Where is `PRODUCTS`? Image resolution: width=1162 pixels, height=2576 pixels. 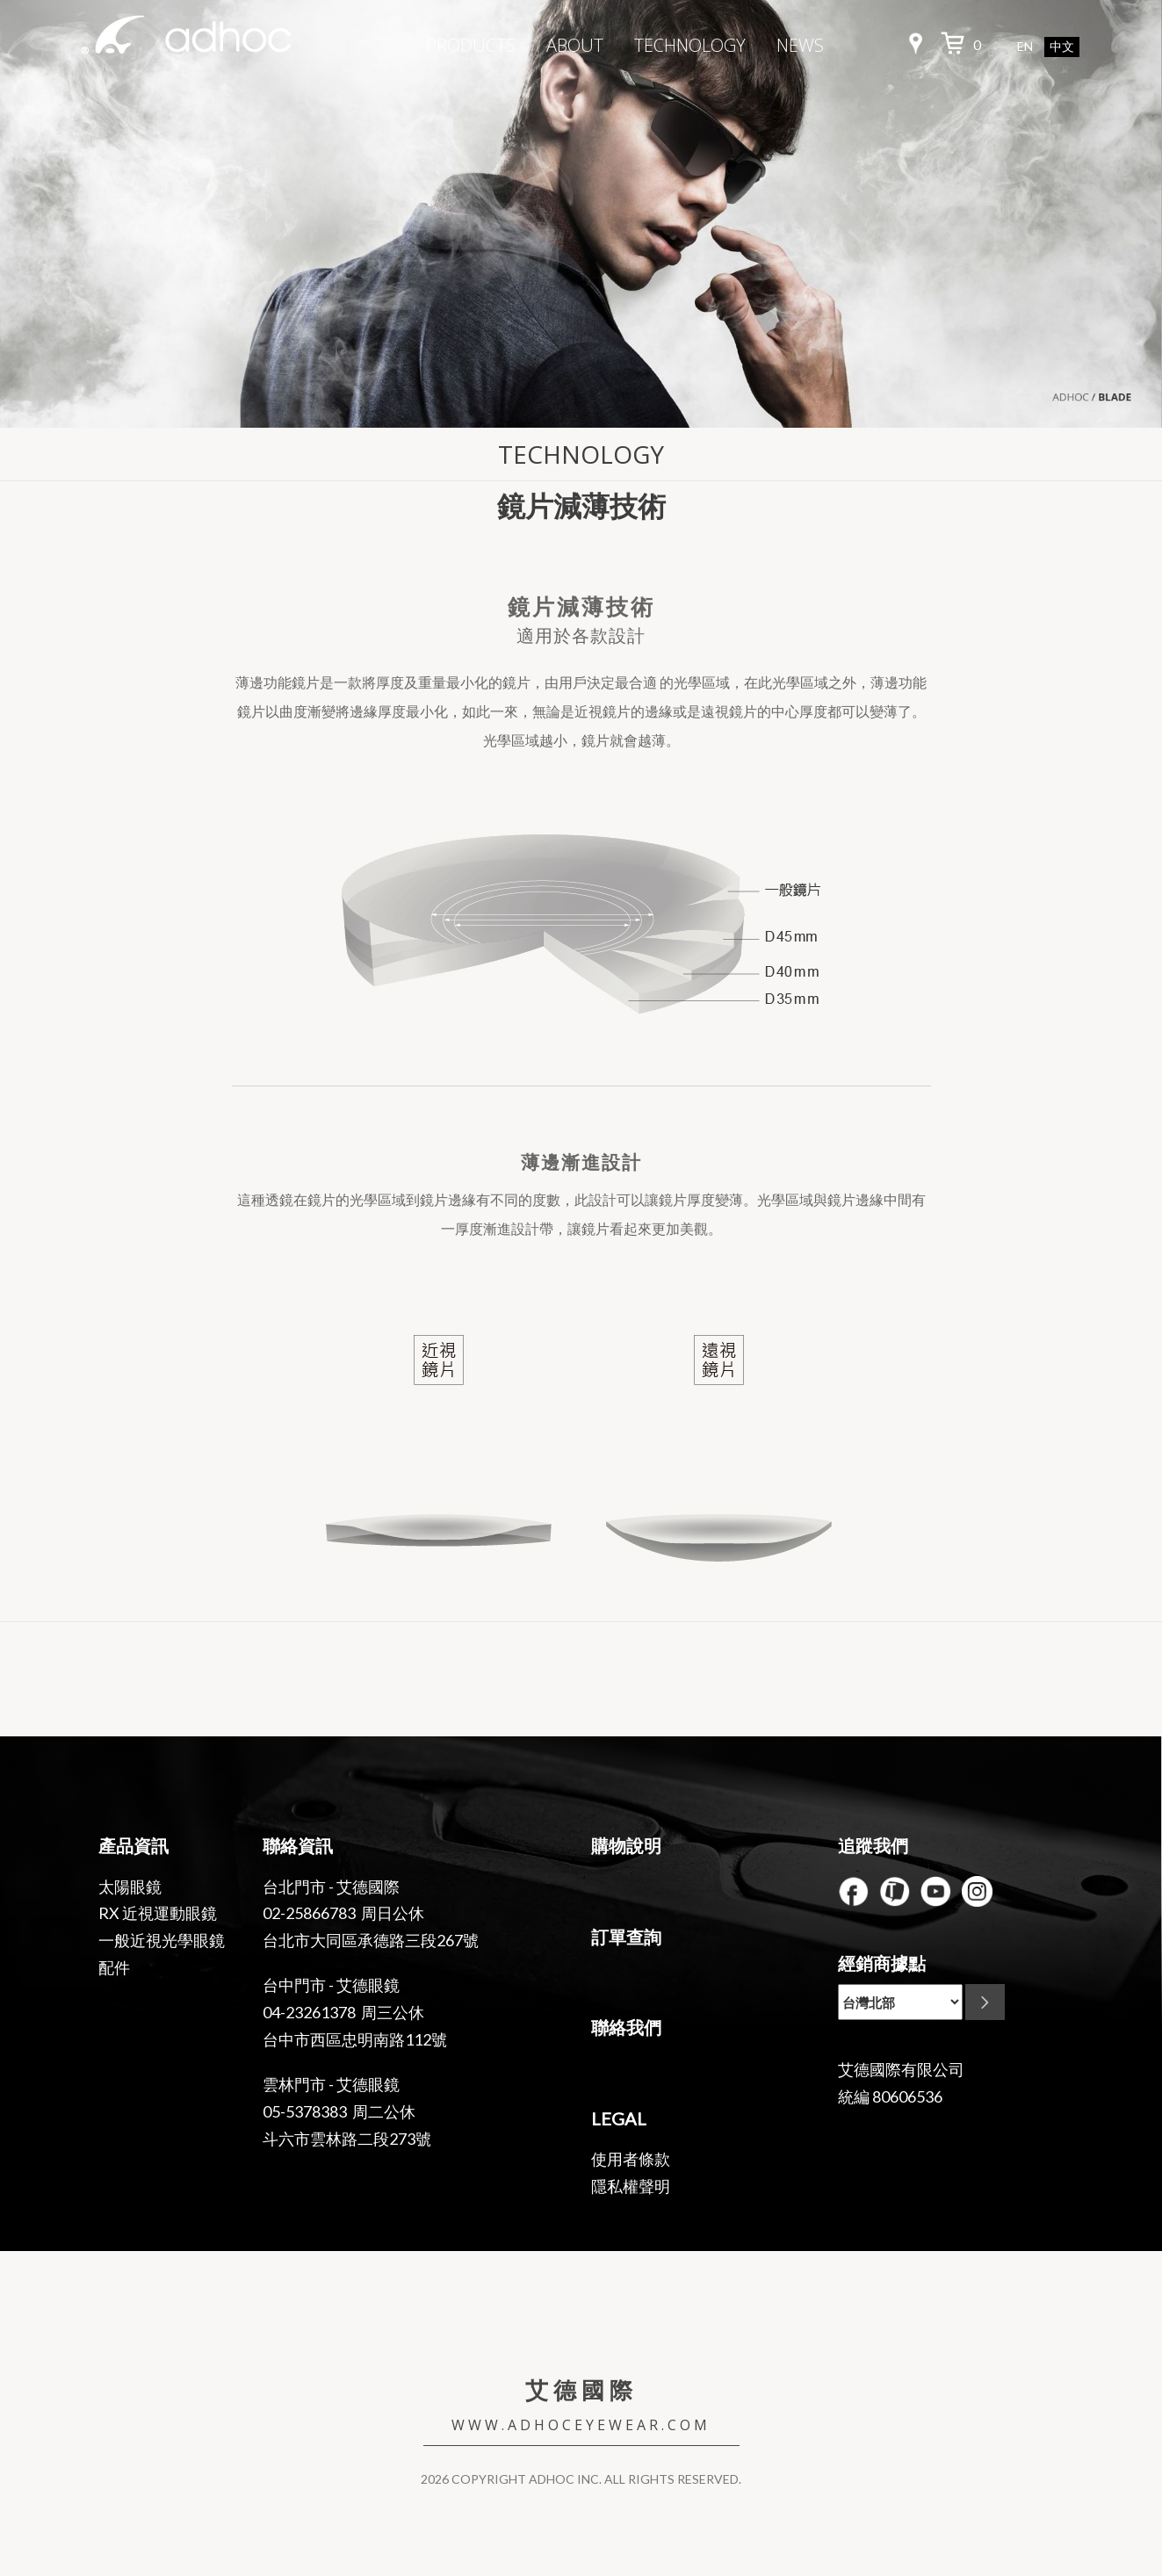 PRODUCTS is located at coordinates (471, 45).